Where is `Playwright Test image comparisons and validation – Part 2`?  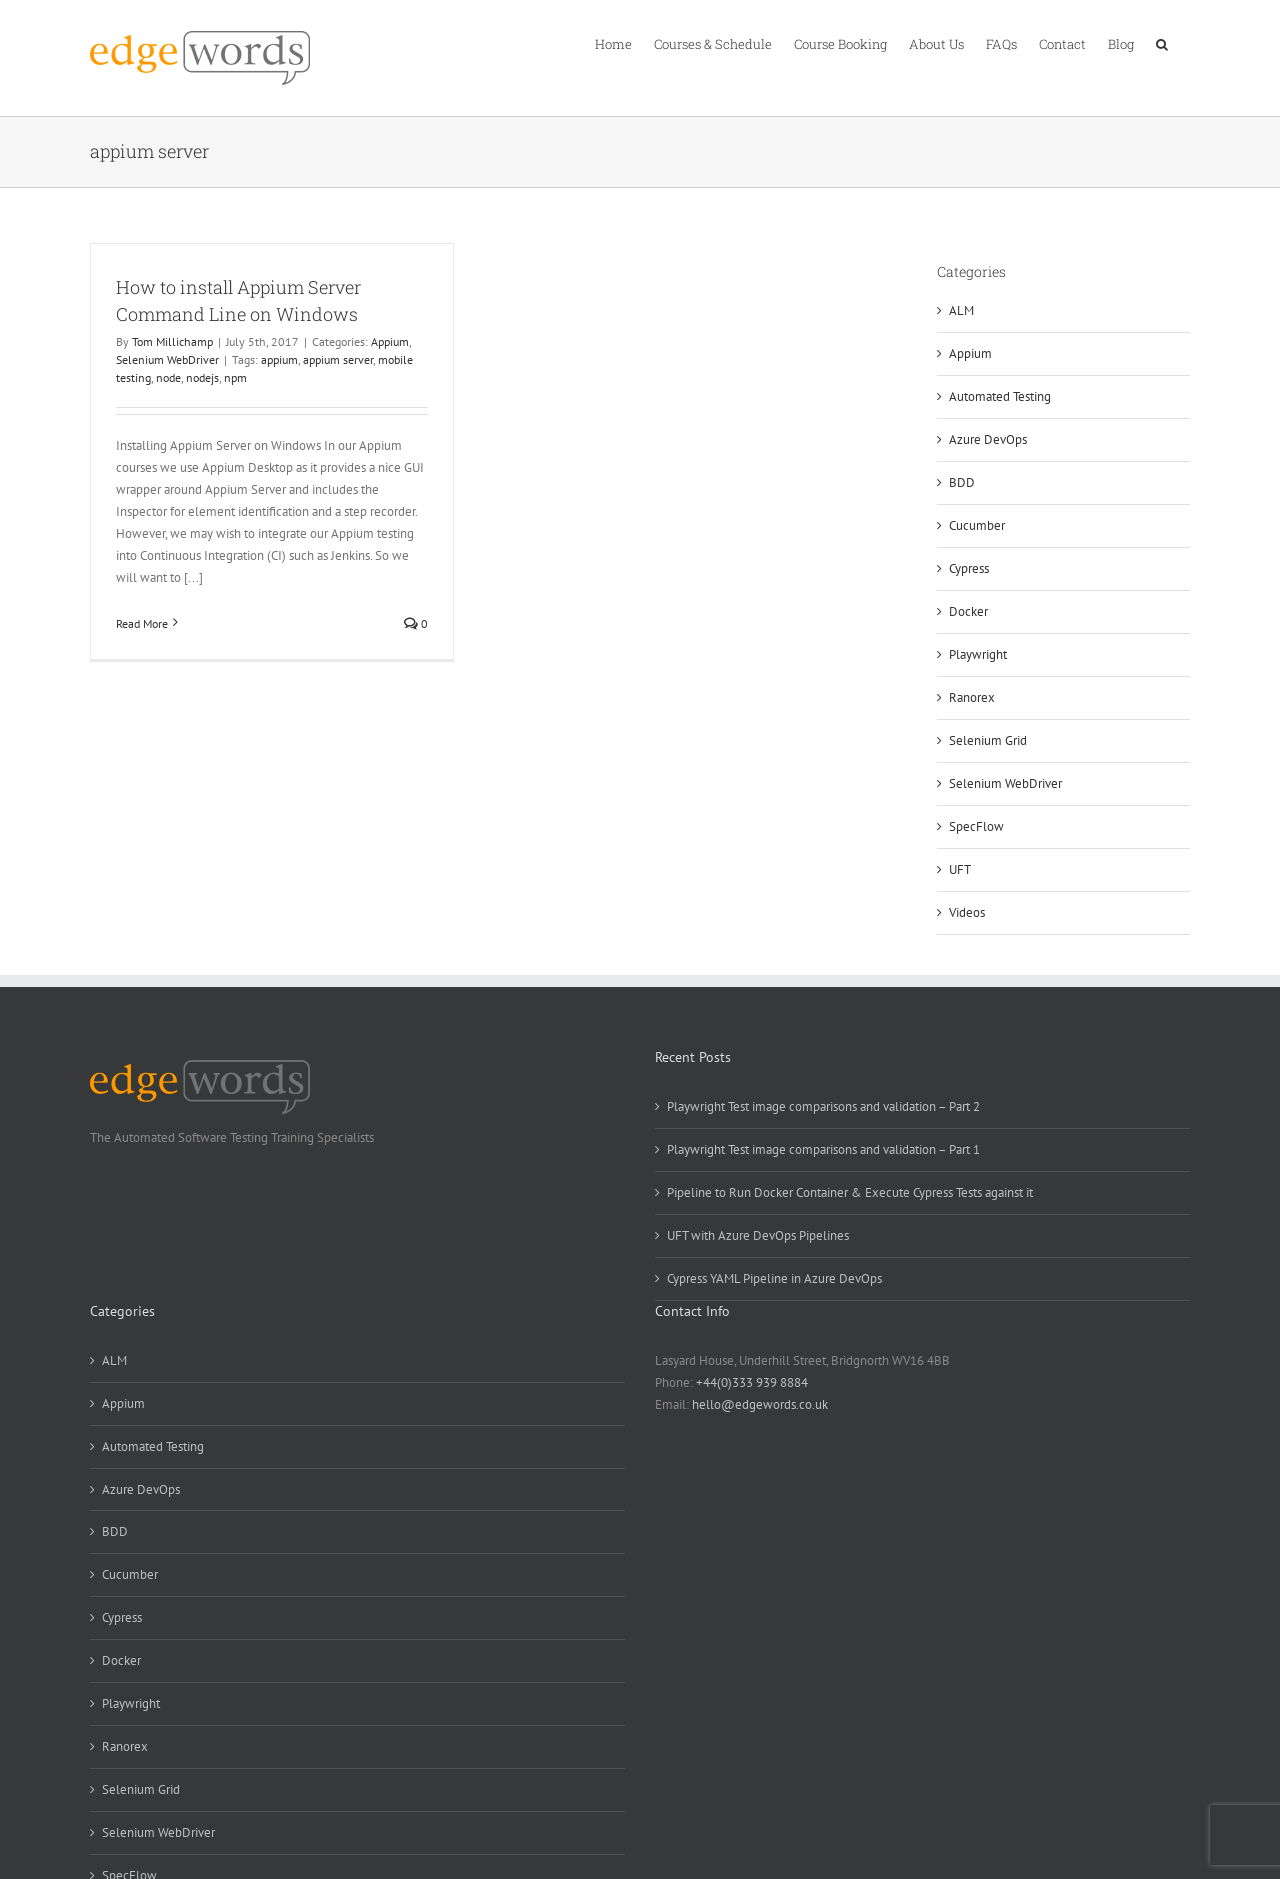
Playwright Test image comparisons and validation – Part 2 is located at coordinates (823, 1106).